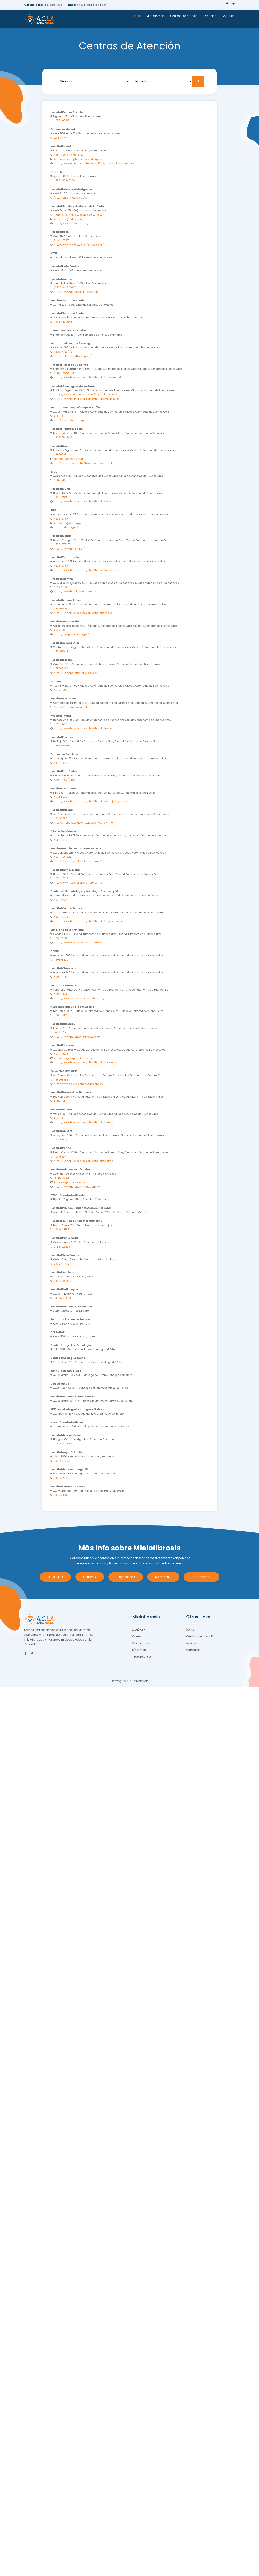 The image size is (259, 2576). What do you see at coordinates (69, 549) in the screenshot?
I see `https://www.hmc.mil.ar/` at bounding box center [69, 549].